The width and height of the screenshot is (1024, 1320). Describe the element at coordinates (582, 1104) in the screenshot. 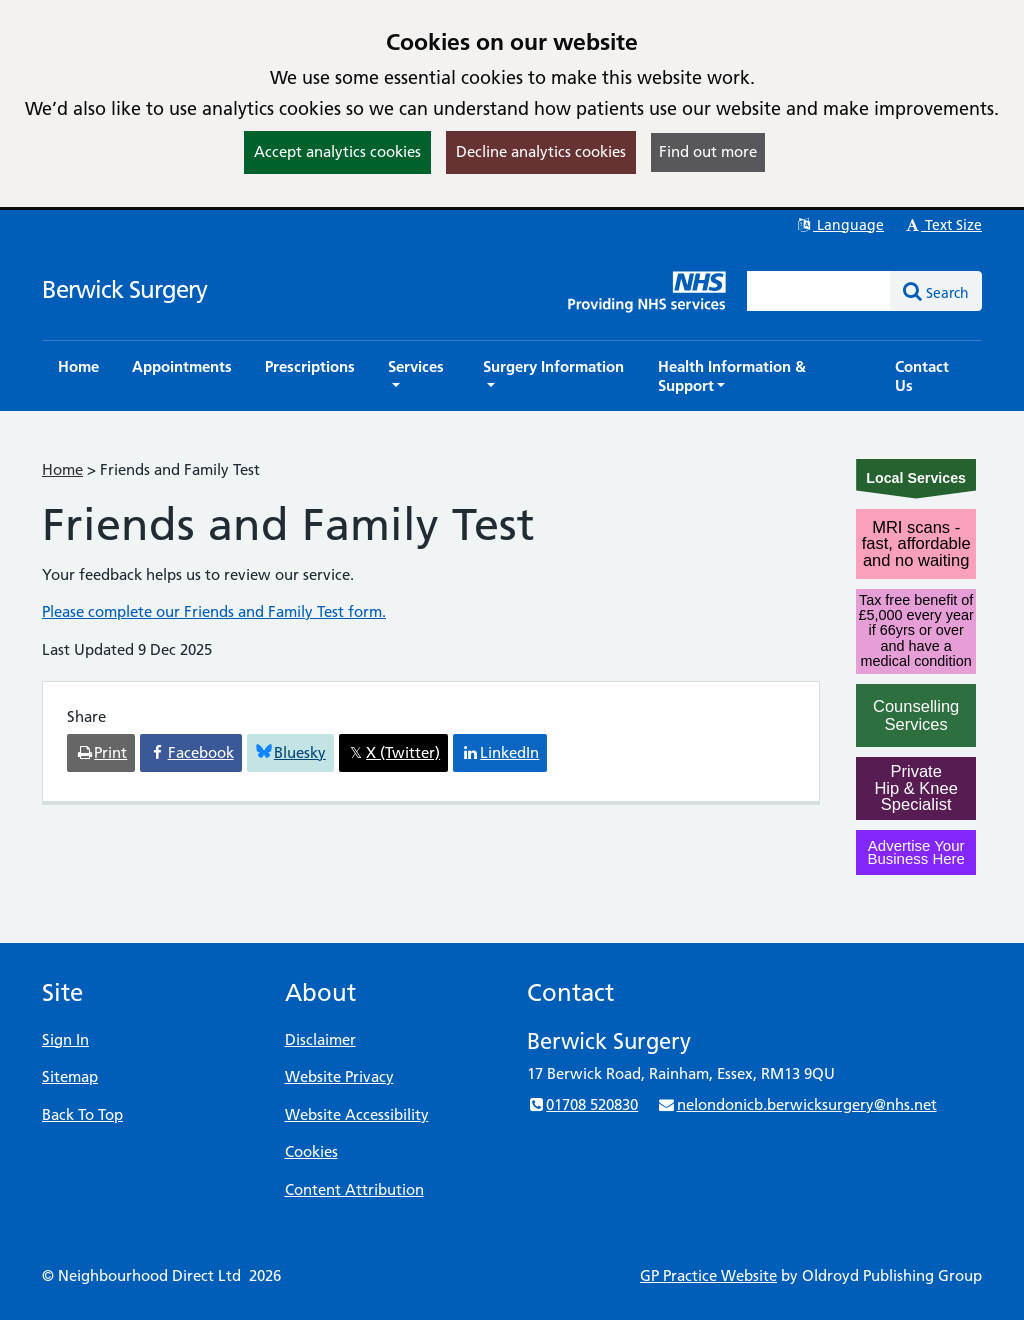

I see `01708 520830` at that location.